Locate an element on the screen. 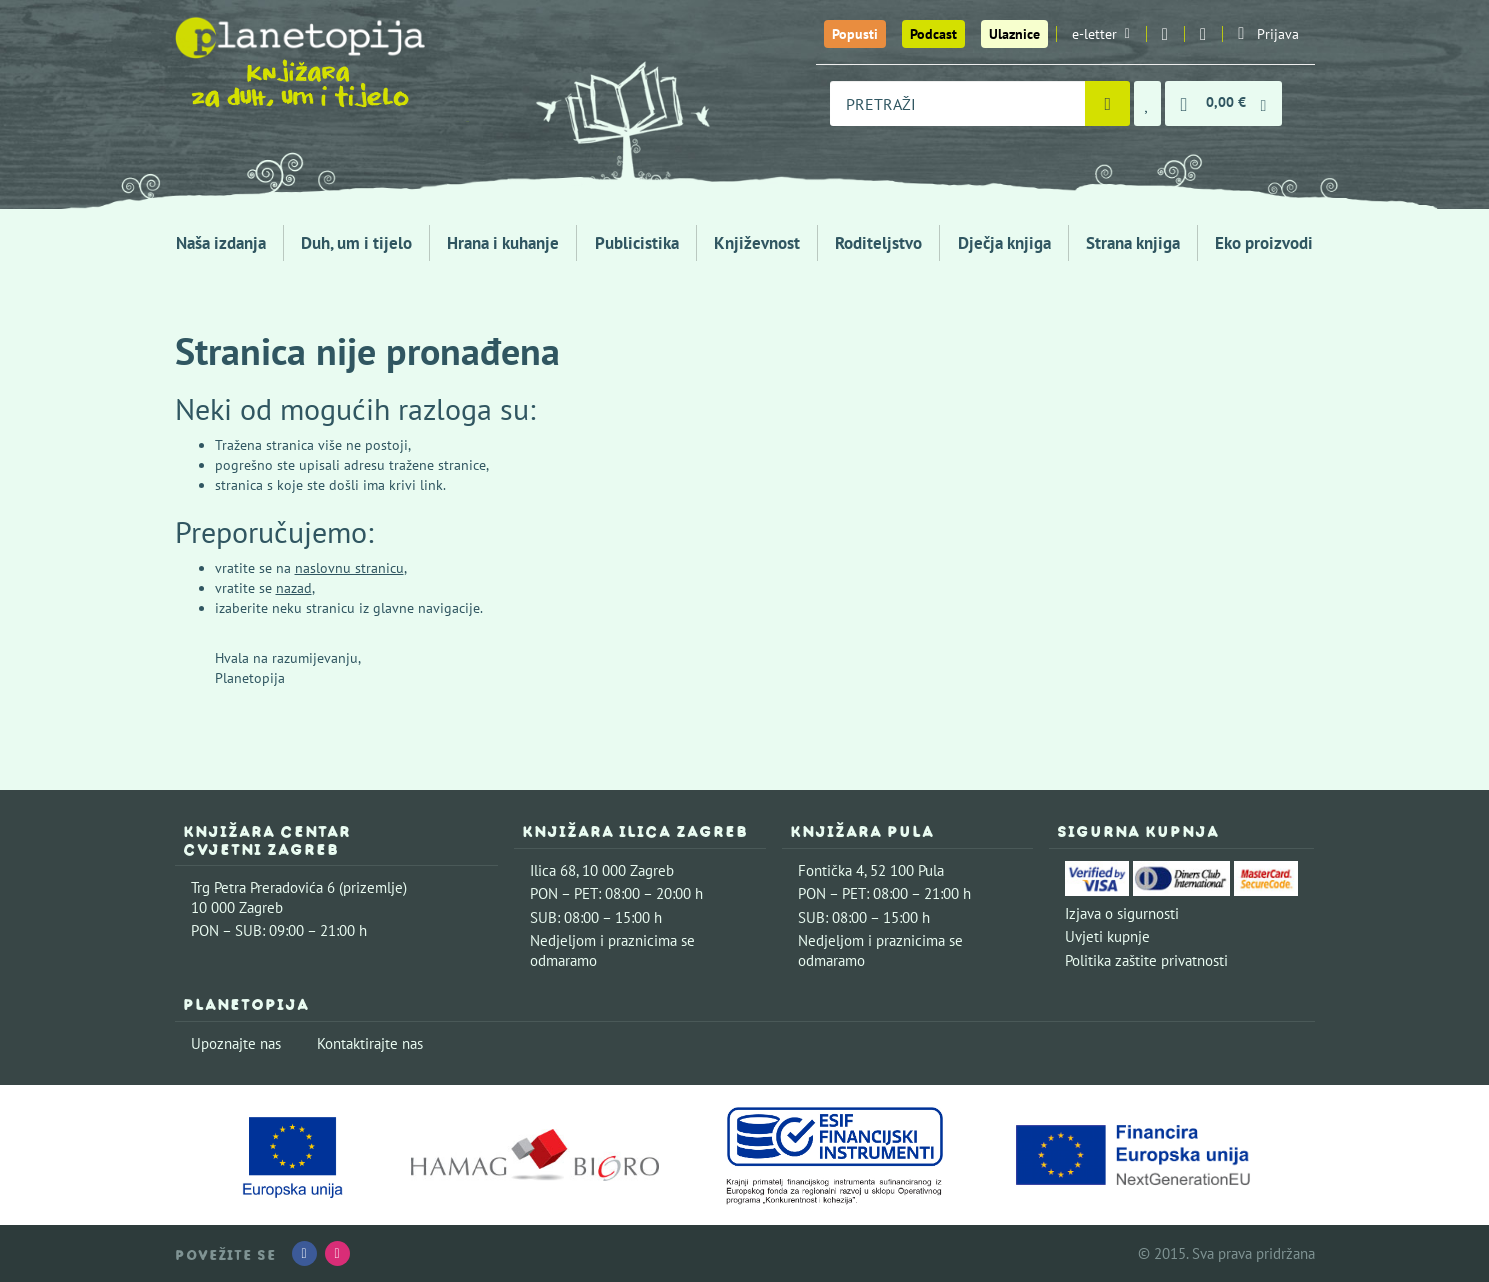 This screenshot has width=1489, height=1282. Strana knjiga is located at coordinates (1133, 243).